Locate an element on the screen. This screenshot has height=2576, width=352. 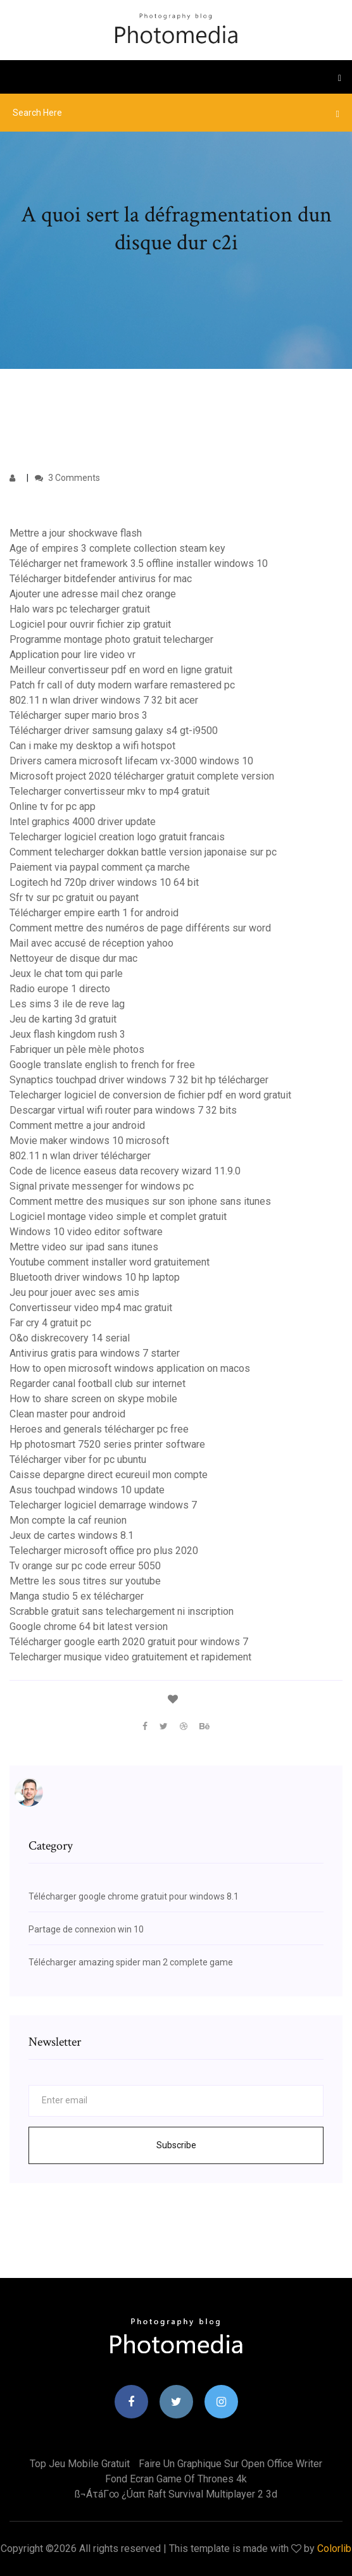
Jeux flash kingdom rush 3 is located at coordinates (67, 1034).